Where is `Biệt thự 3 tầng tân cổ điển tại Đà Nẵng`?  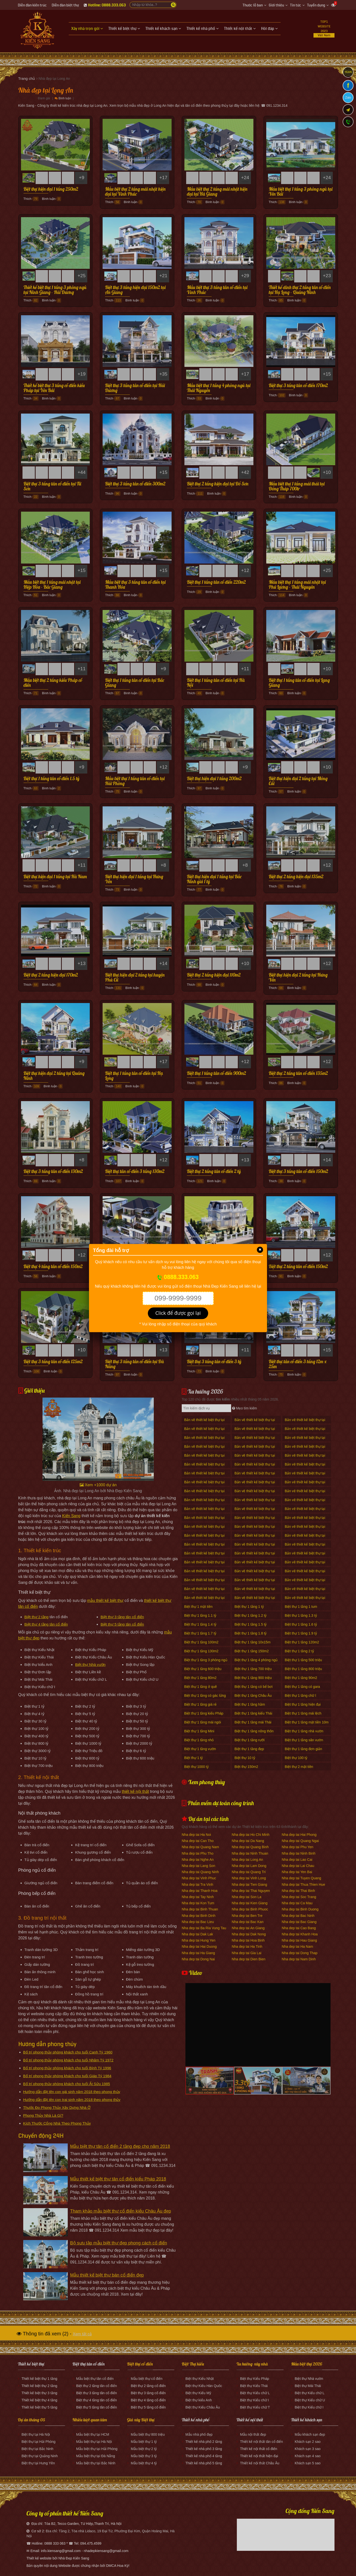 Biệt thự 3 tầng tân cổ điển tại Đà Nẵng is located at coordinates (134, 1364).